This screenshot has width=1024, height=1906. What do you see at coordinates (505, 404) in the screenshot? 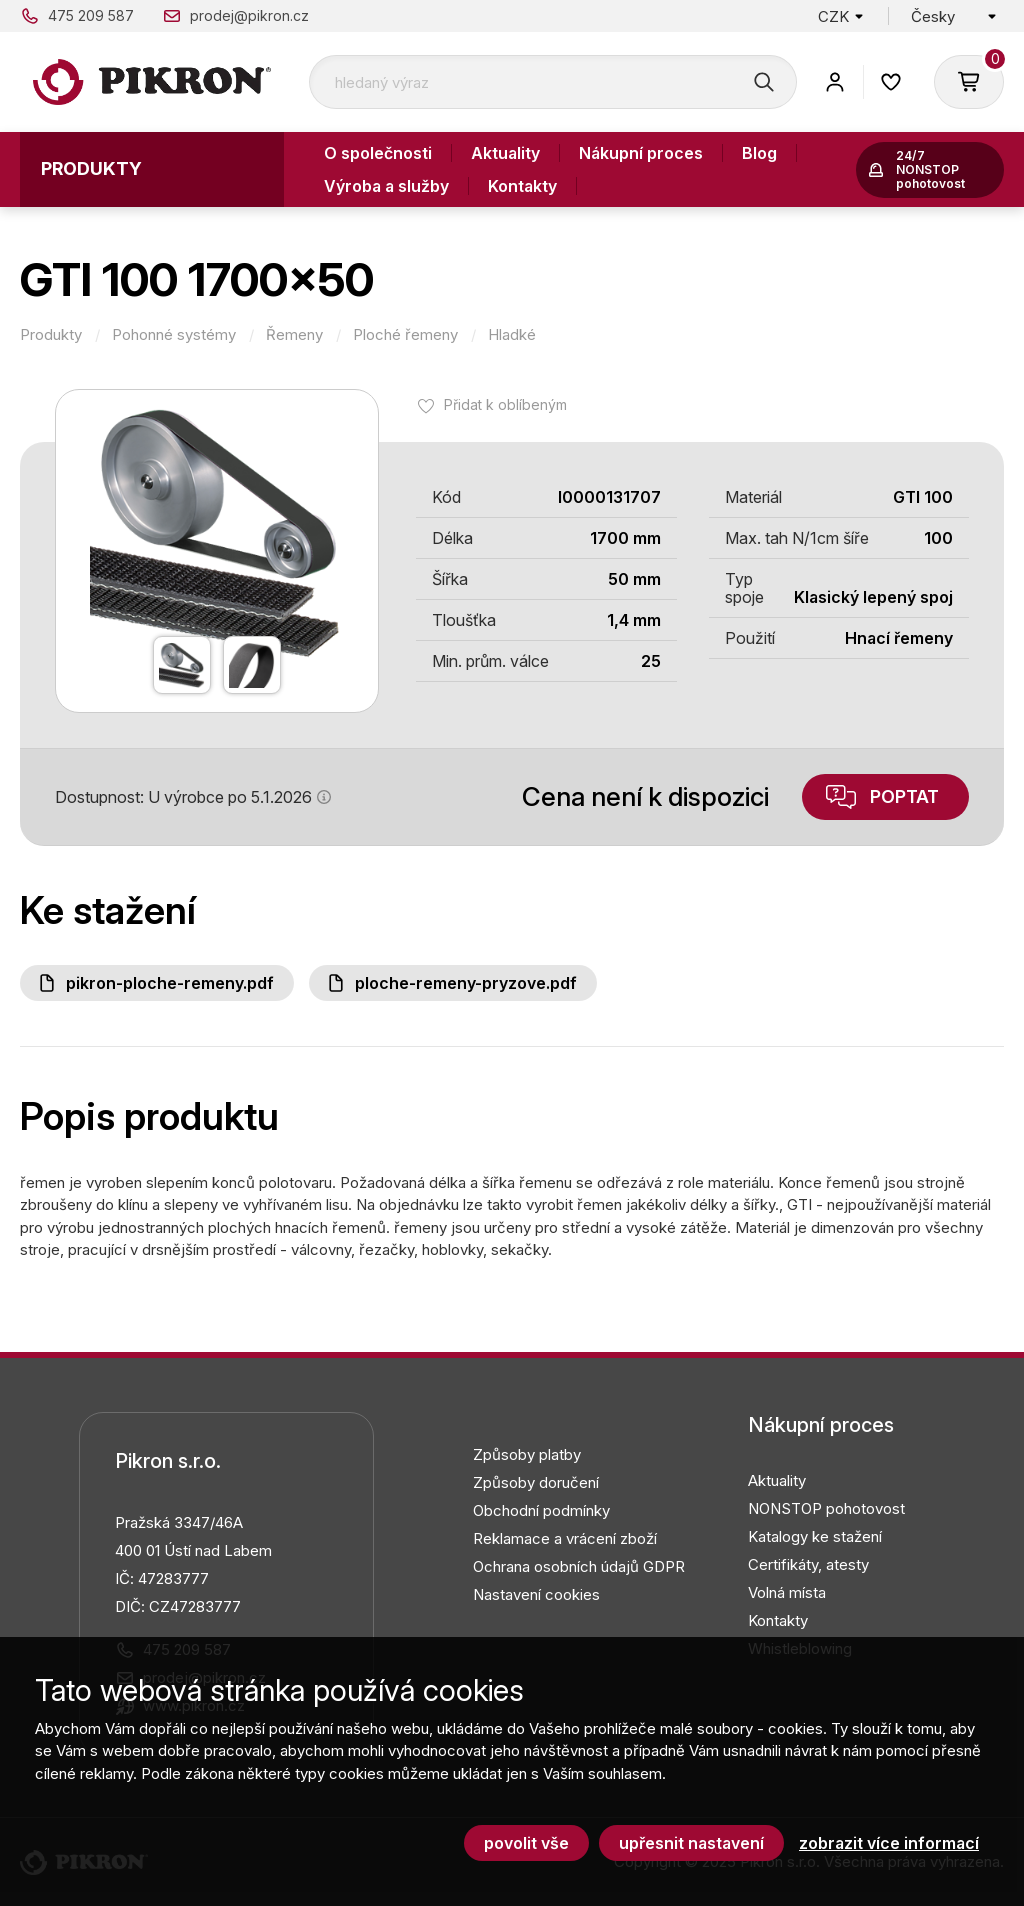
I see `Přidat k oblíbeným` at bounding box center [505, 404].